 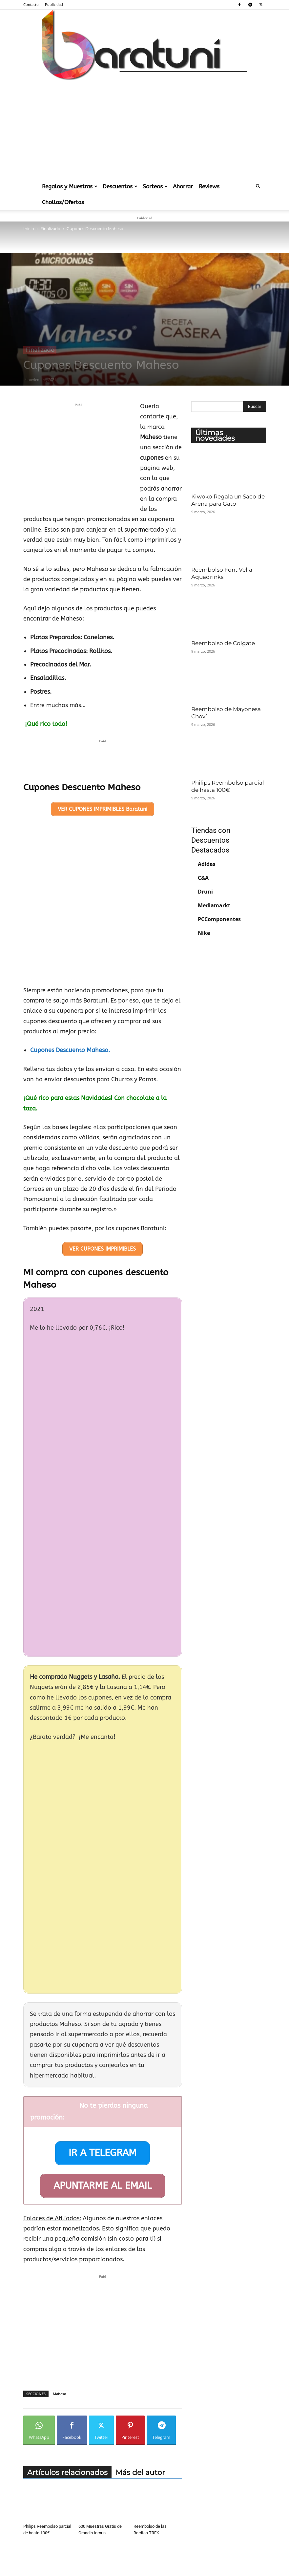 What do you see at coordinates (69, 186) in the screenshot?
I see `Regalos y Muestras` at bounding box center [69, 186].